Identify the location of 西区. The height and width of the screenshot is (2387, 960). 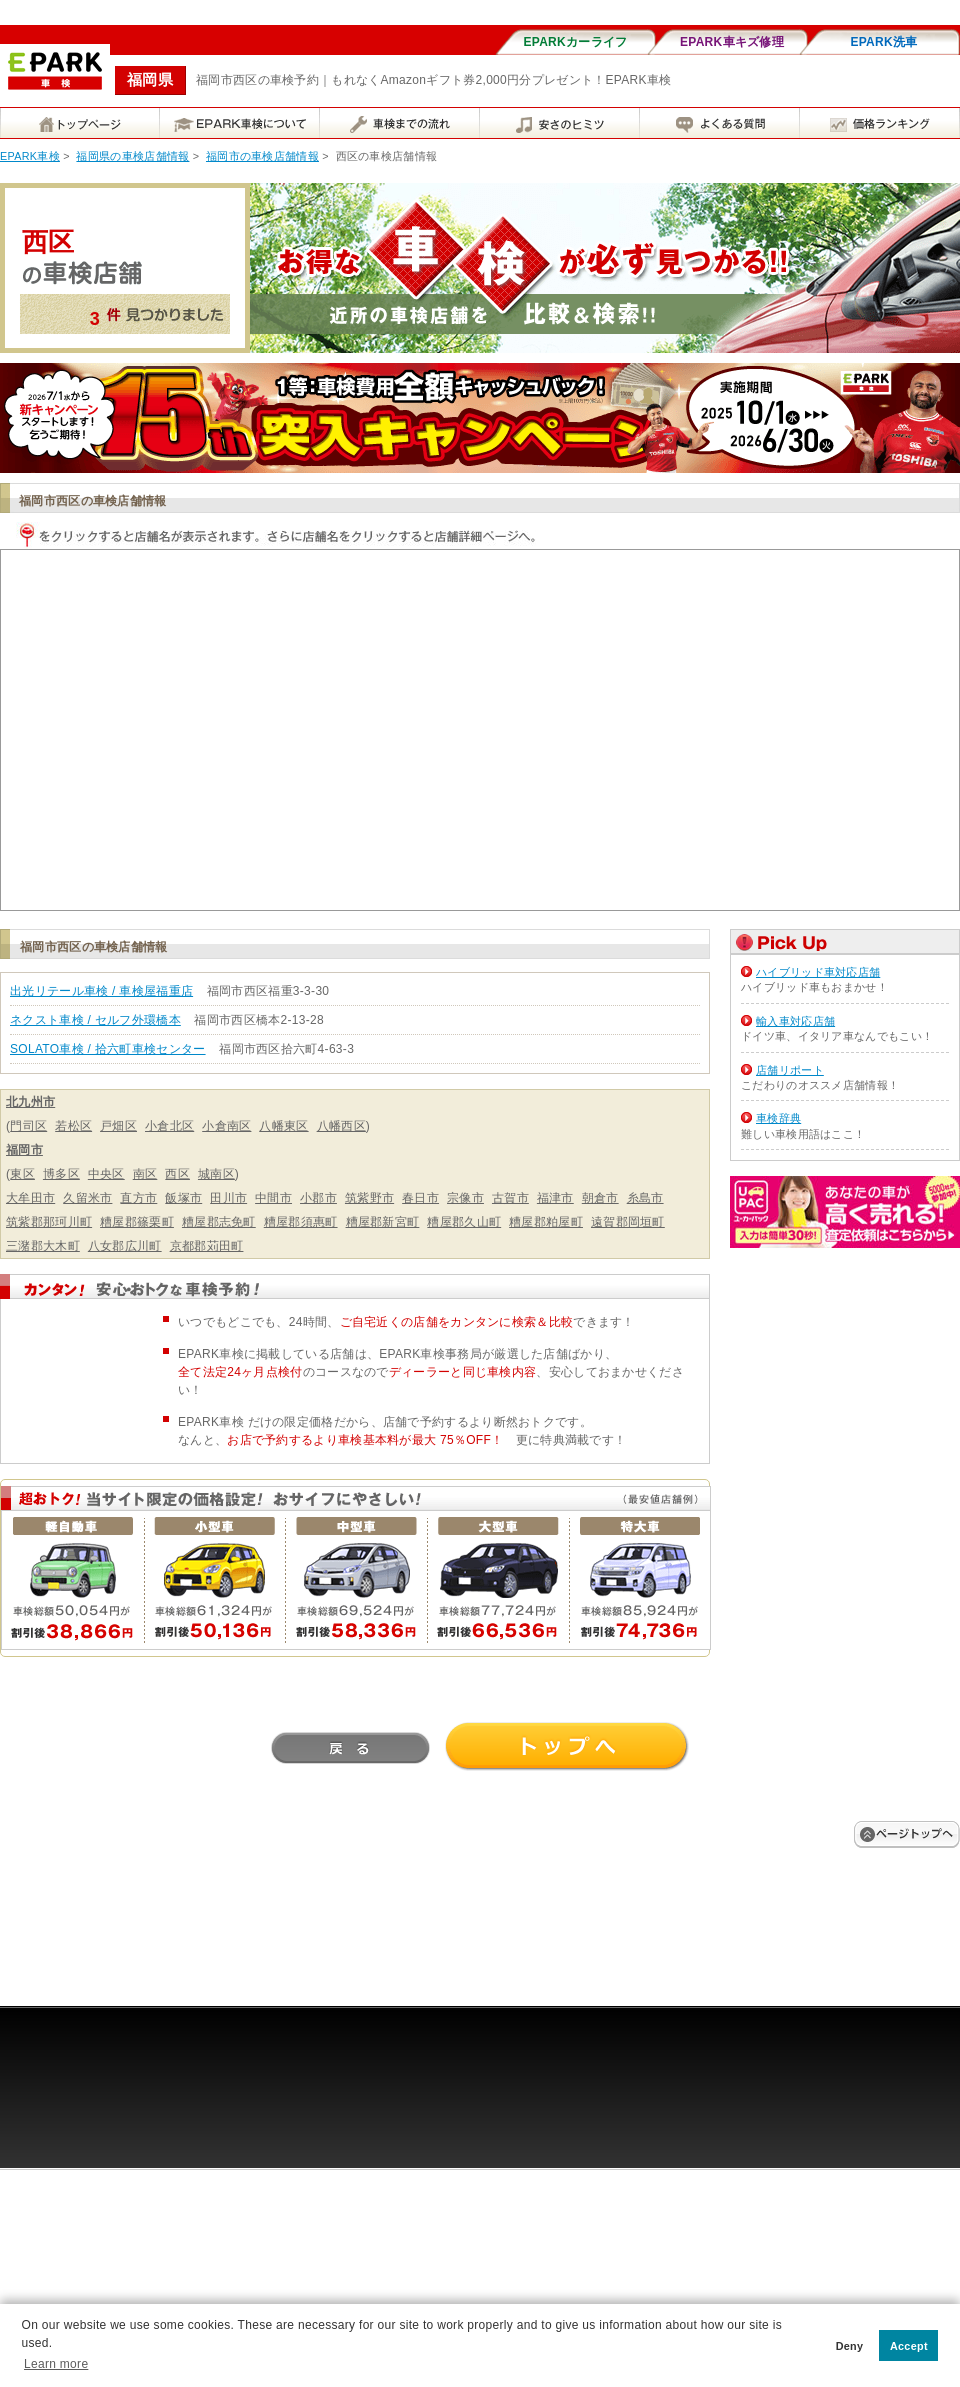
(177, 1174).